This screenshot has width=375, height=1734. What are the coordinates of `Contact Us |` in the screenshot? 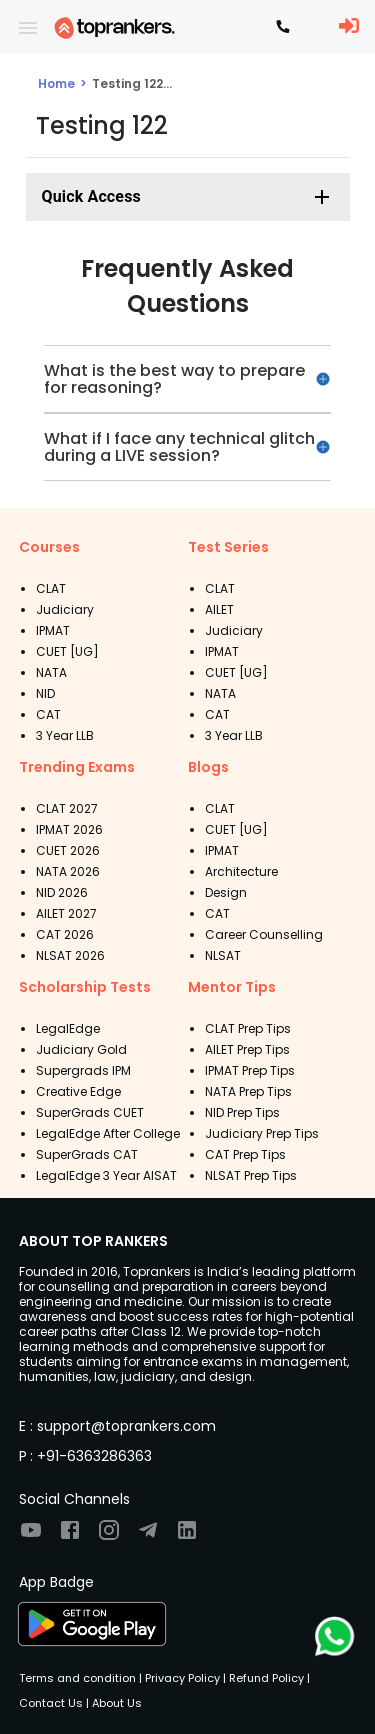 It's located at (54, 1703).